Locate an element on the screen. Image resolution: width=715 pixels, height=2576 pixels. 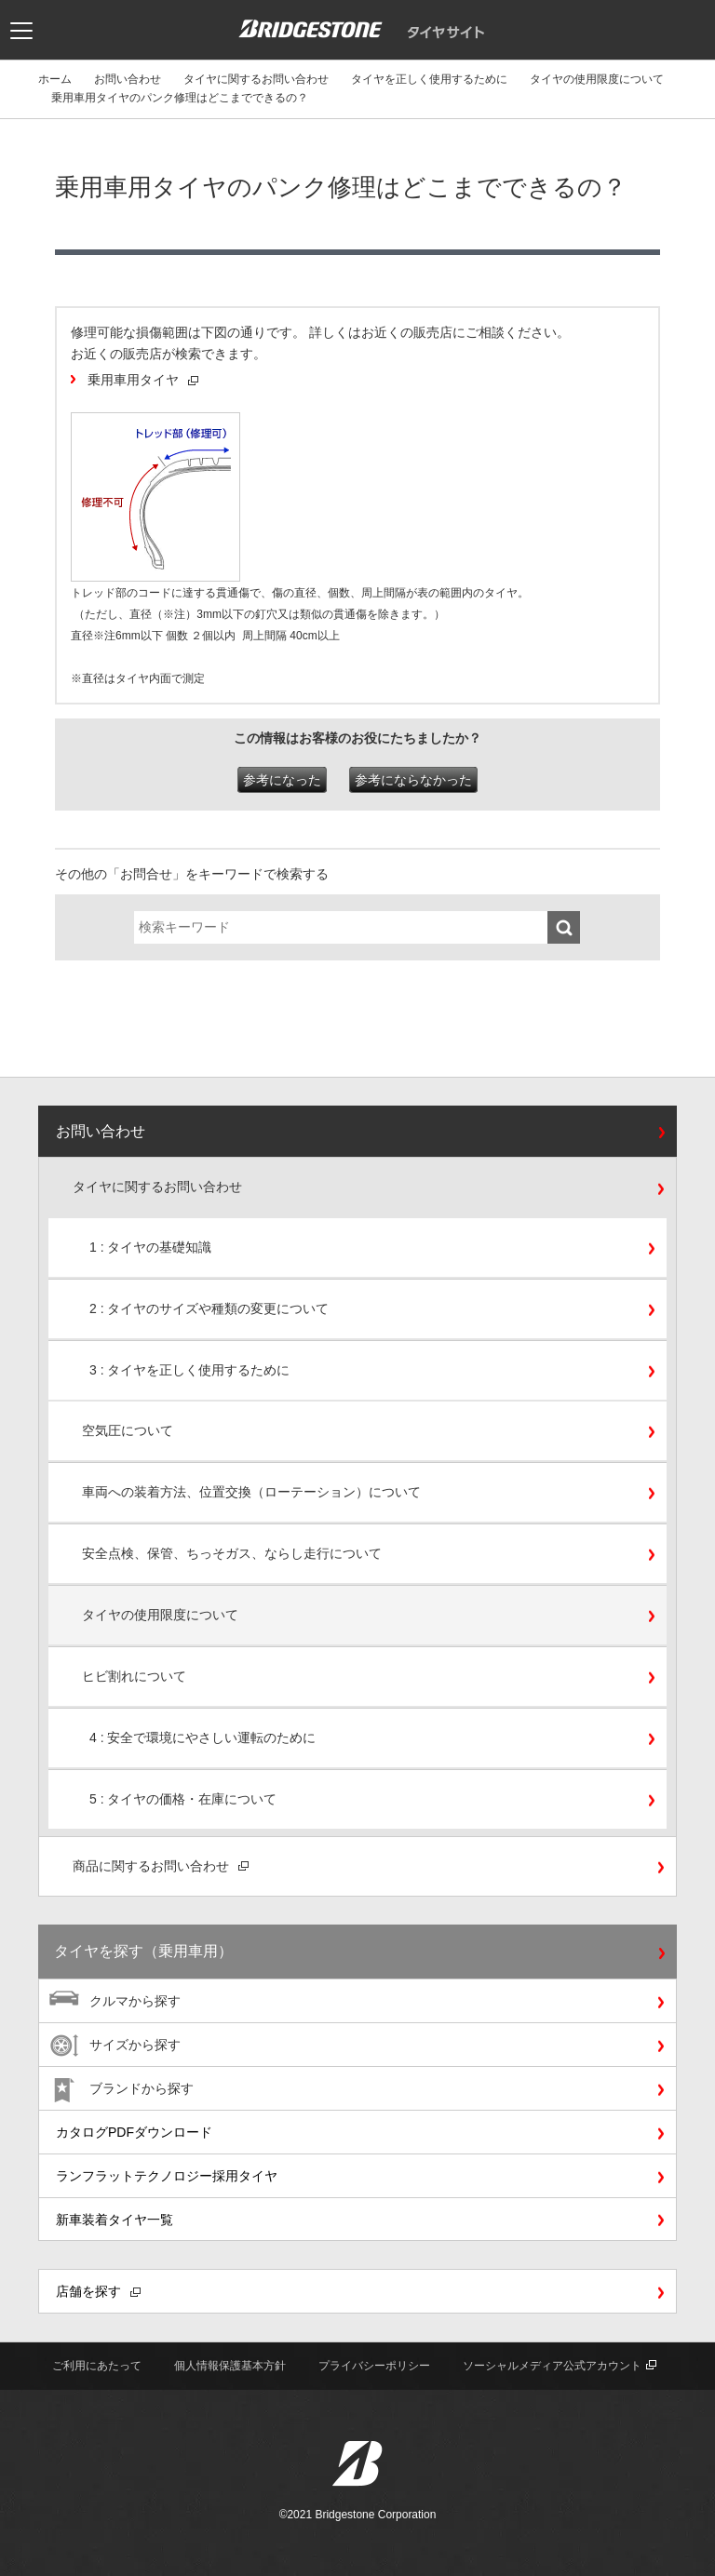
新車装着タイヤ一覧 is located at coordinates (114, 2219).